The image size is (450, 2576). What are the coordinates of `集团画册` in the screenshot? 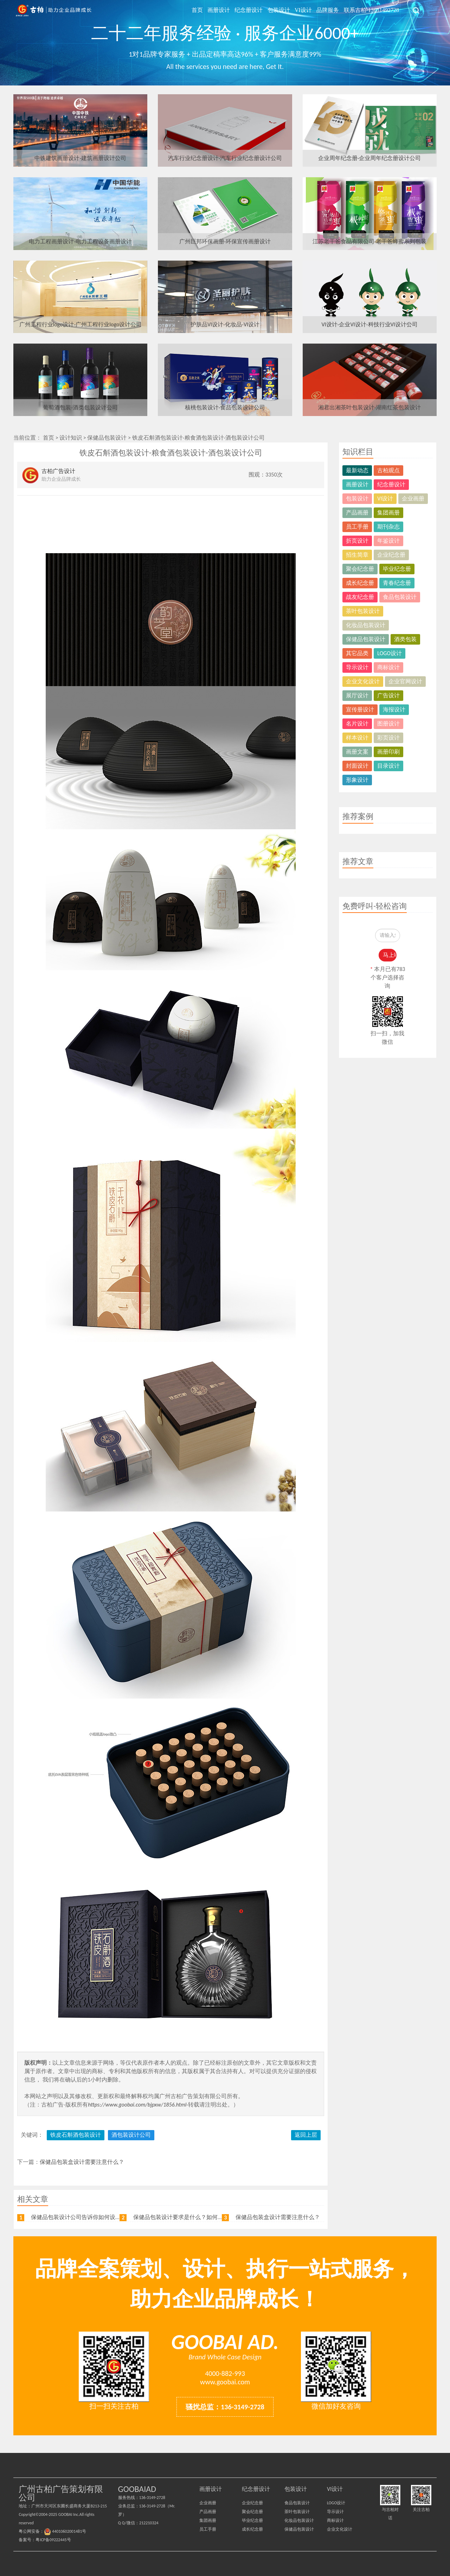 It's located at (388, 512).